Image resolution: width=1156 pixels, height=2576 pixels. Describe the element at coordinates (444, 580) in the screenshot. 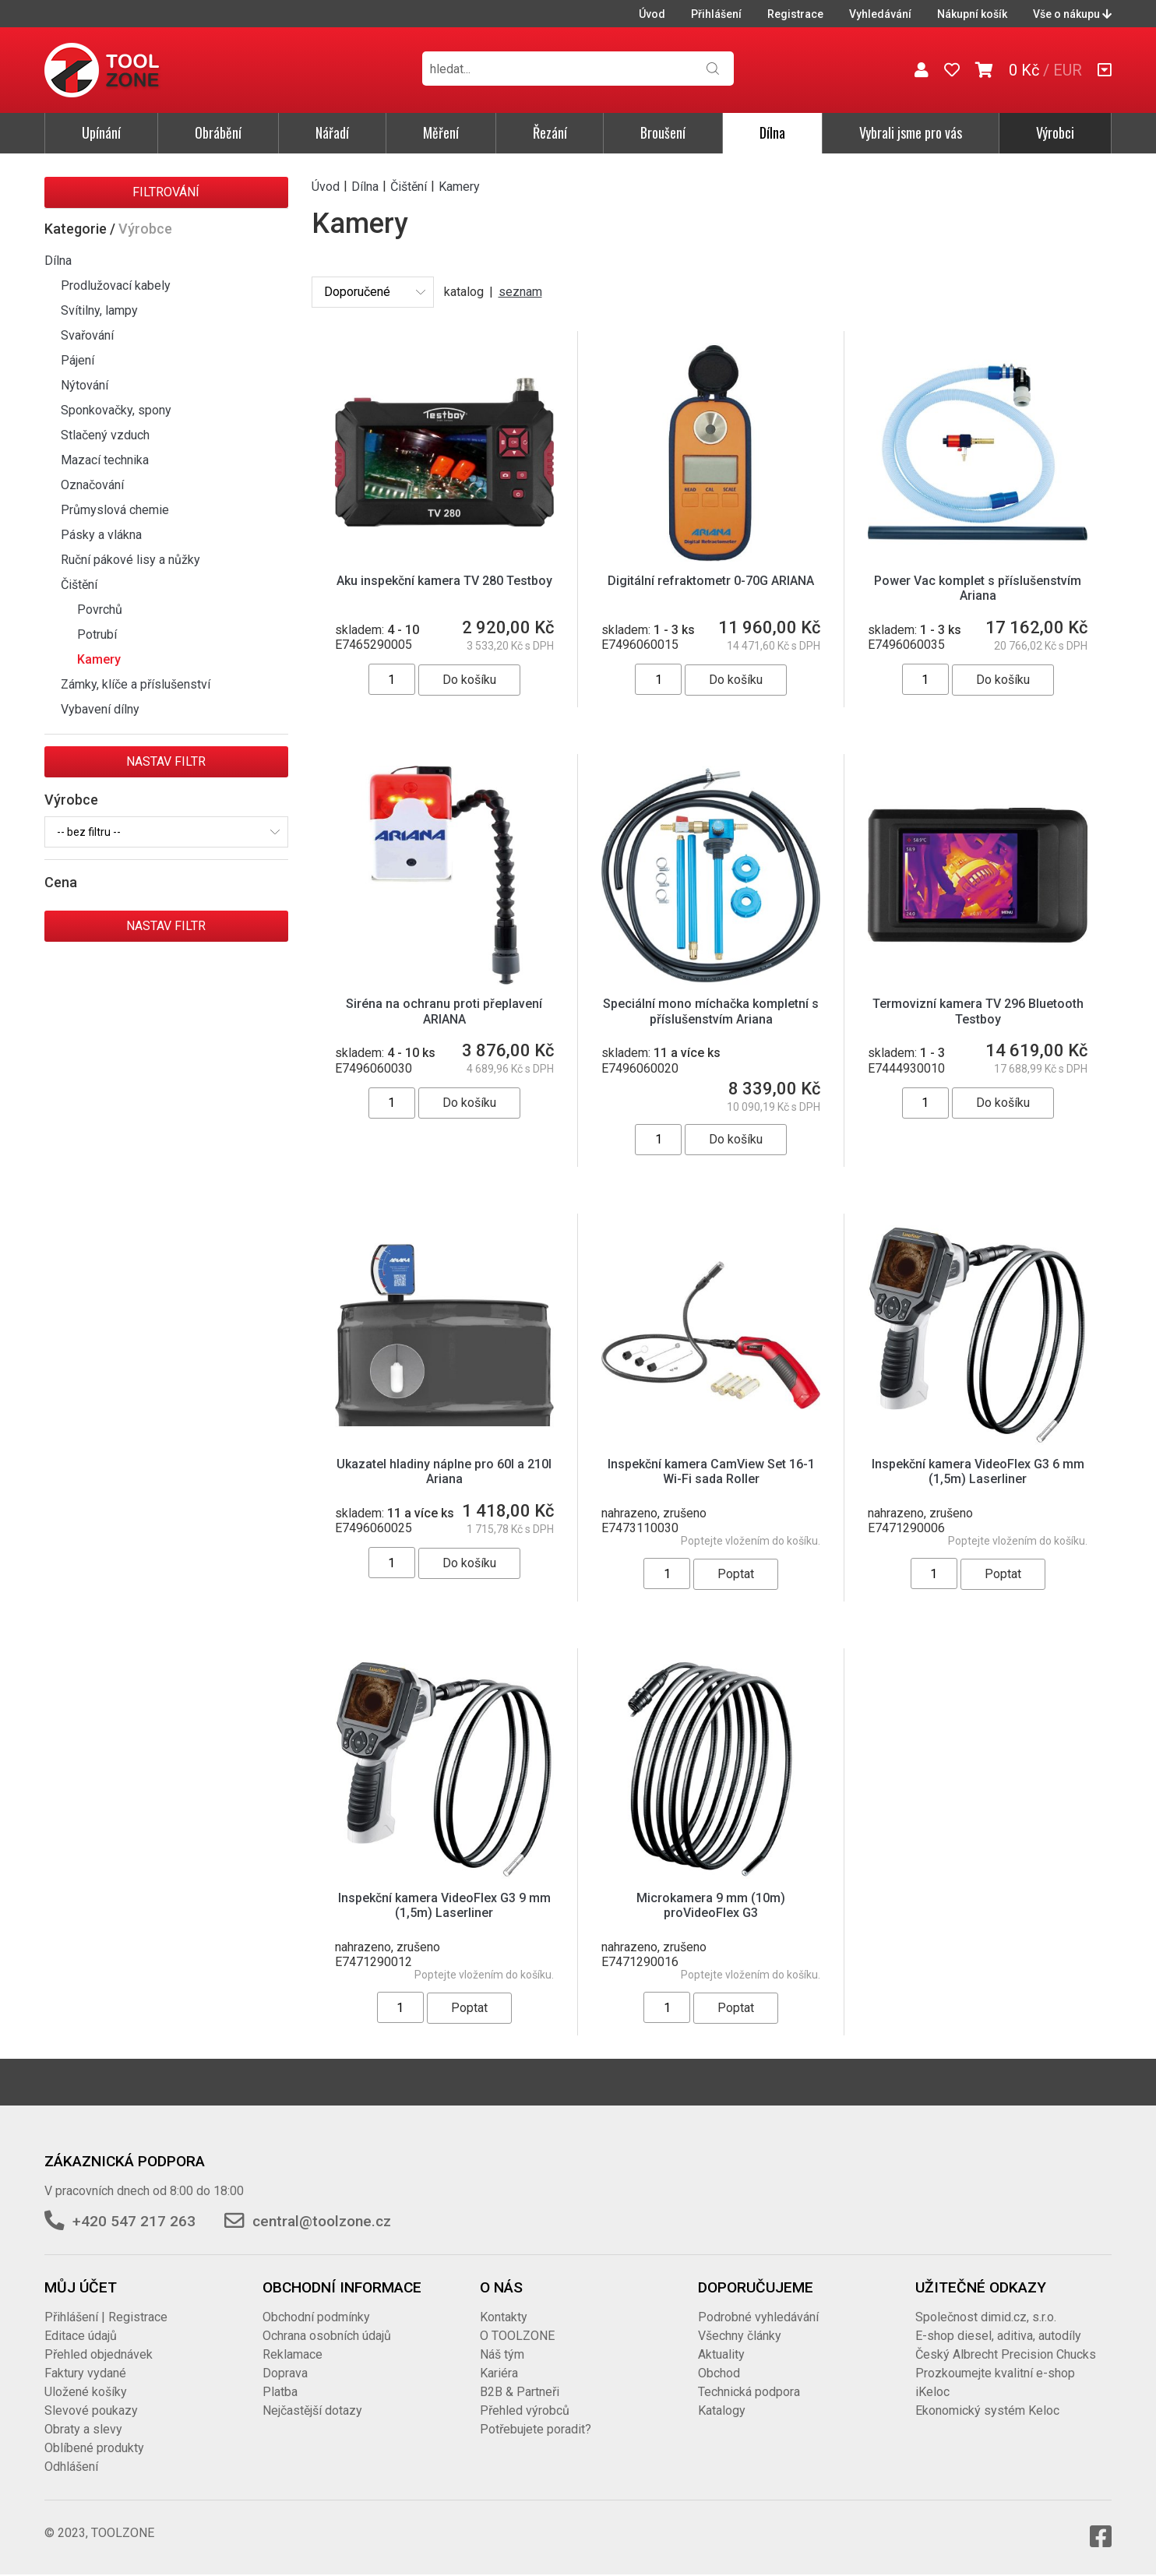

I see `Aku inspekční kamera TV 280 Testboy` at that location.